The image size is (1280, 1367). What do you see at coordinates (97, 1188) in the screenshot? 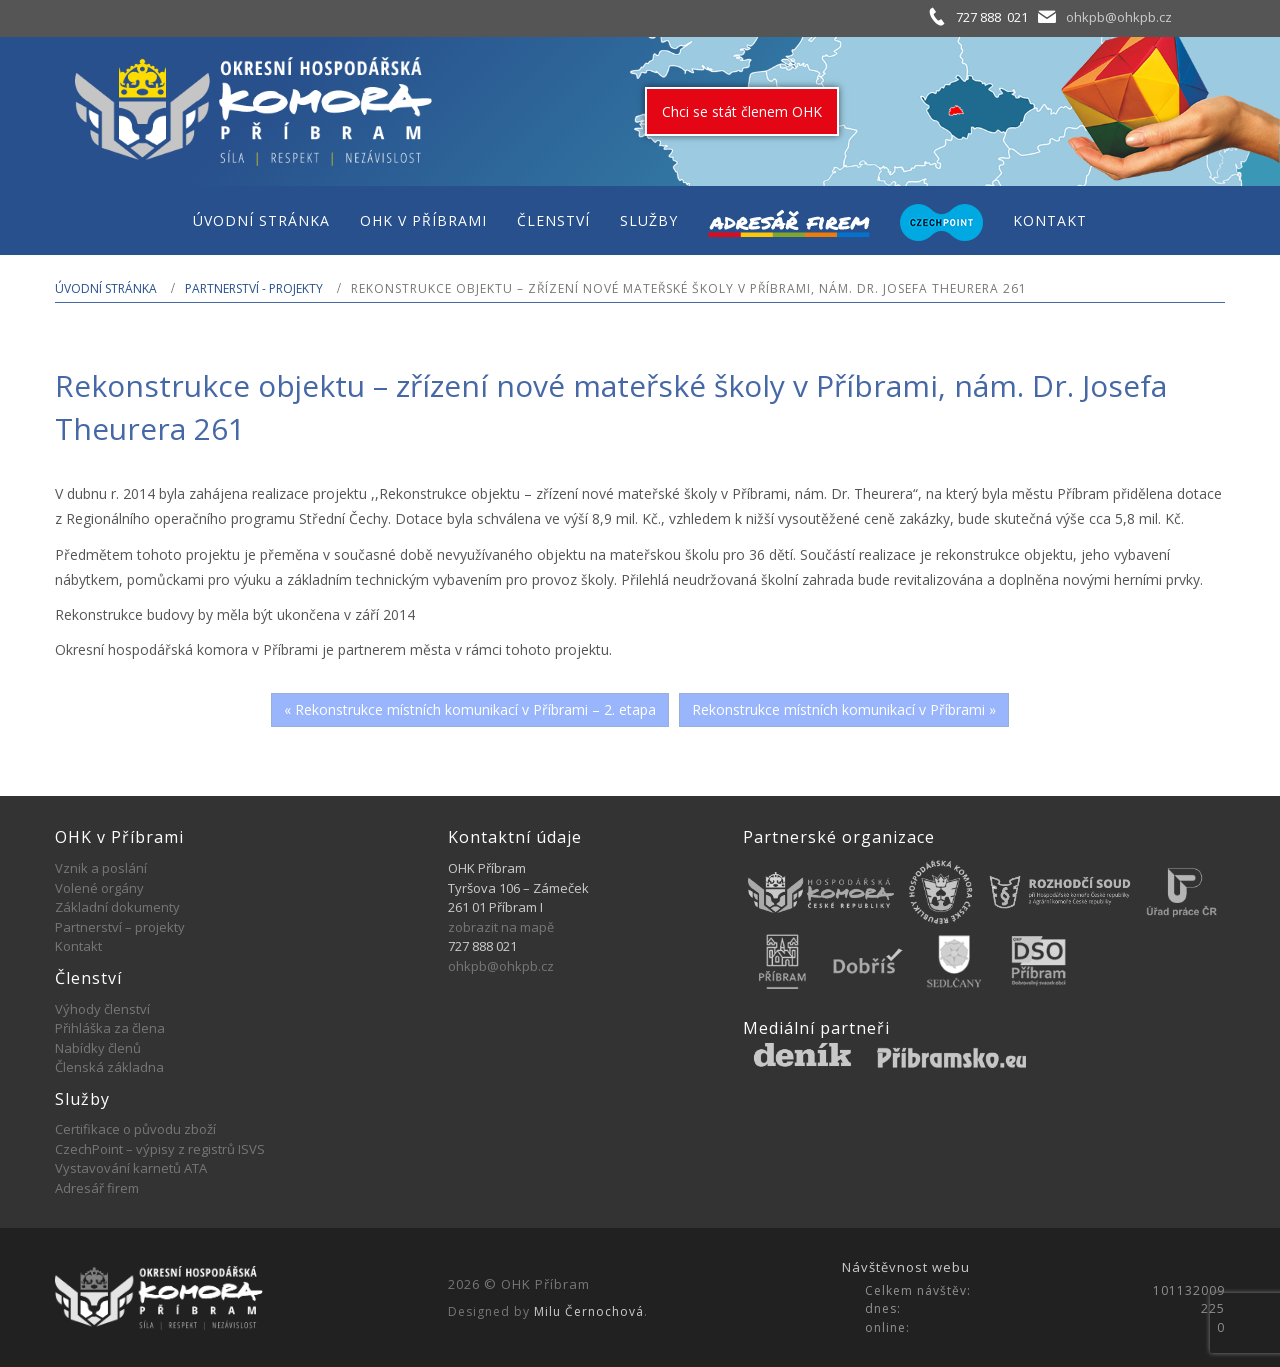
I see `Adresář firem` at bounding box center [97, 1188].